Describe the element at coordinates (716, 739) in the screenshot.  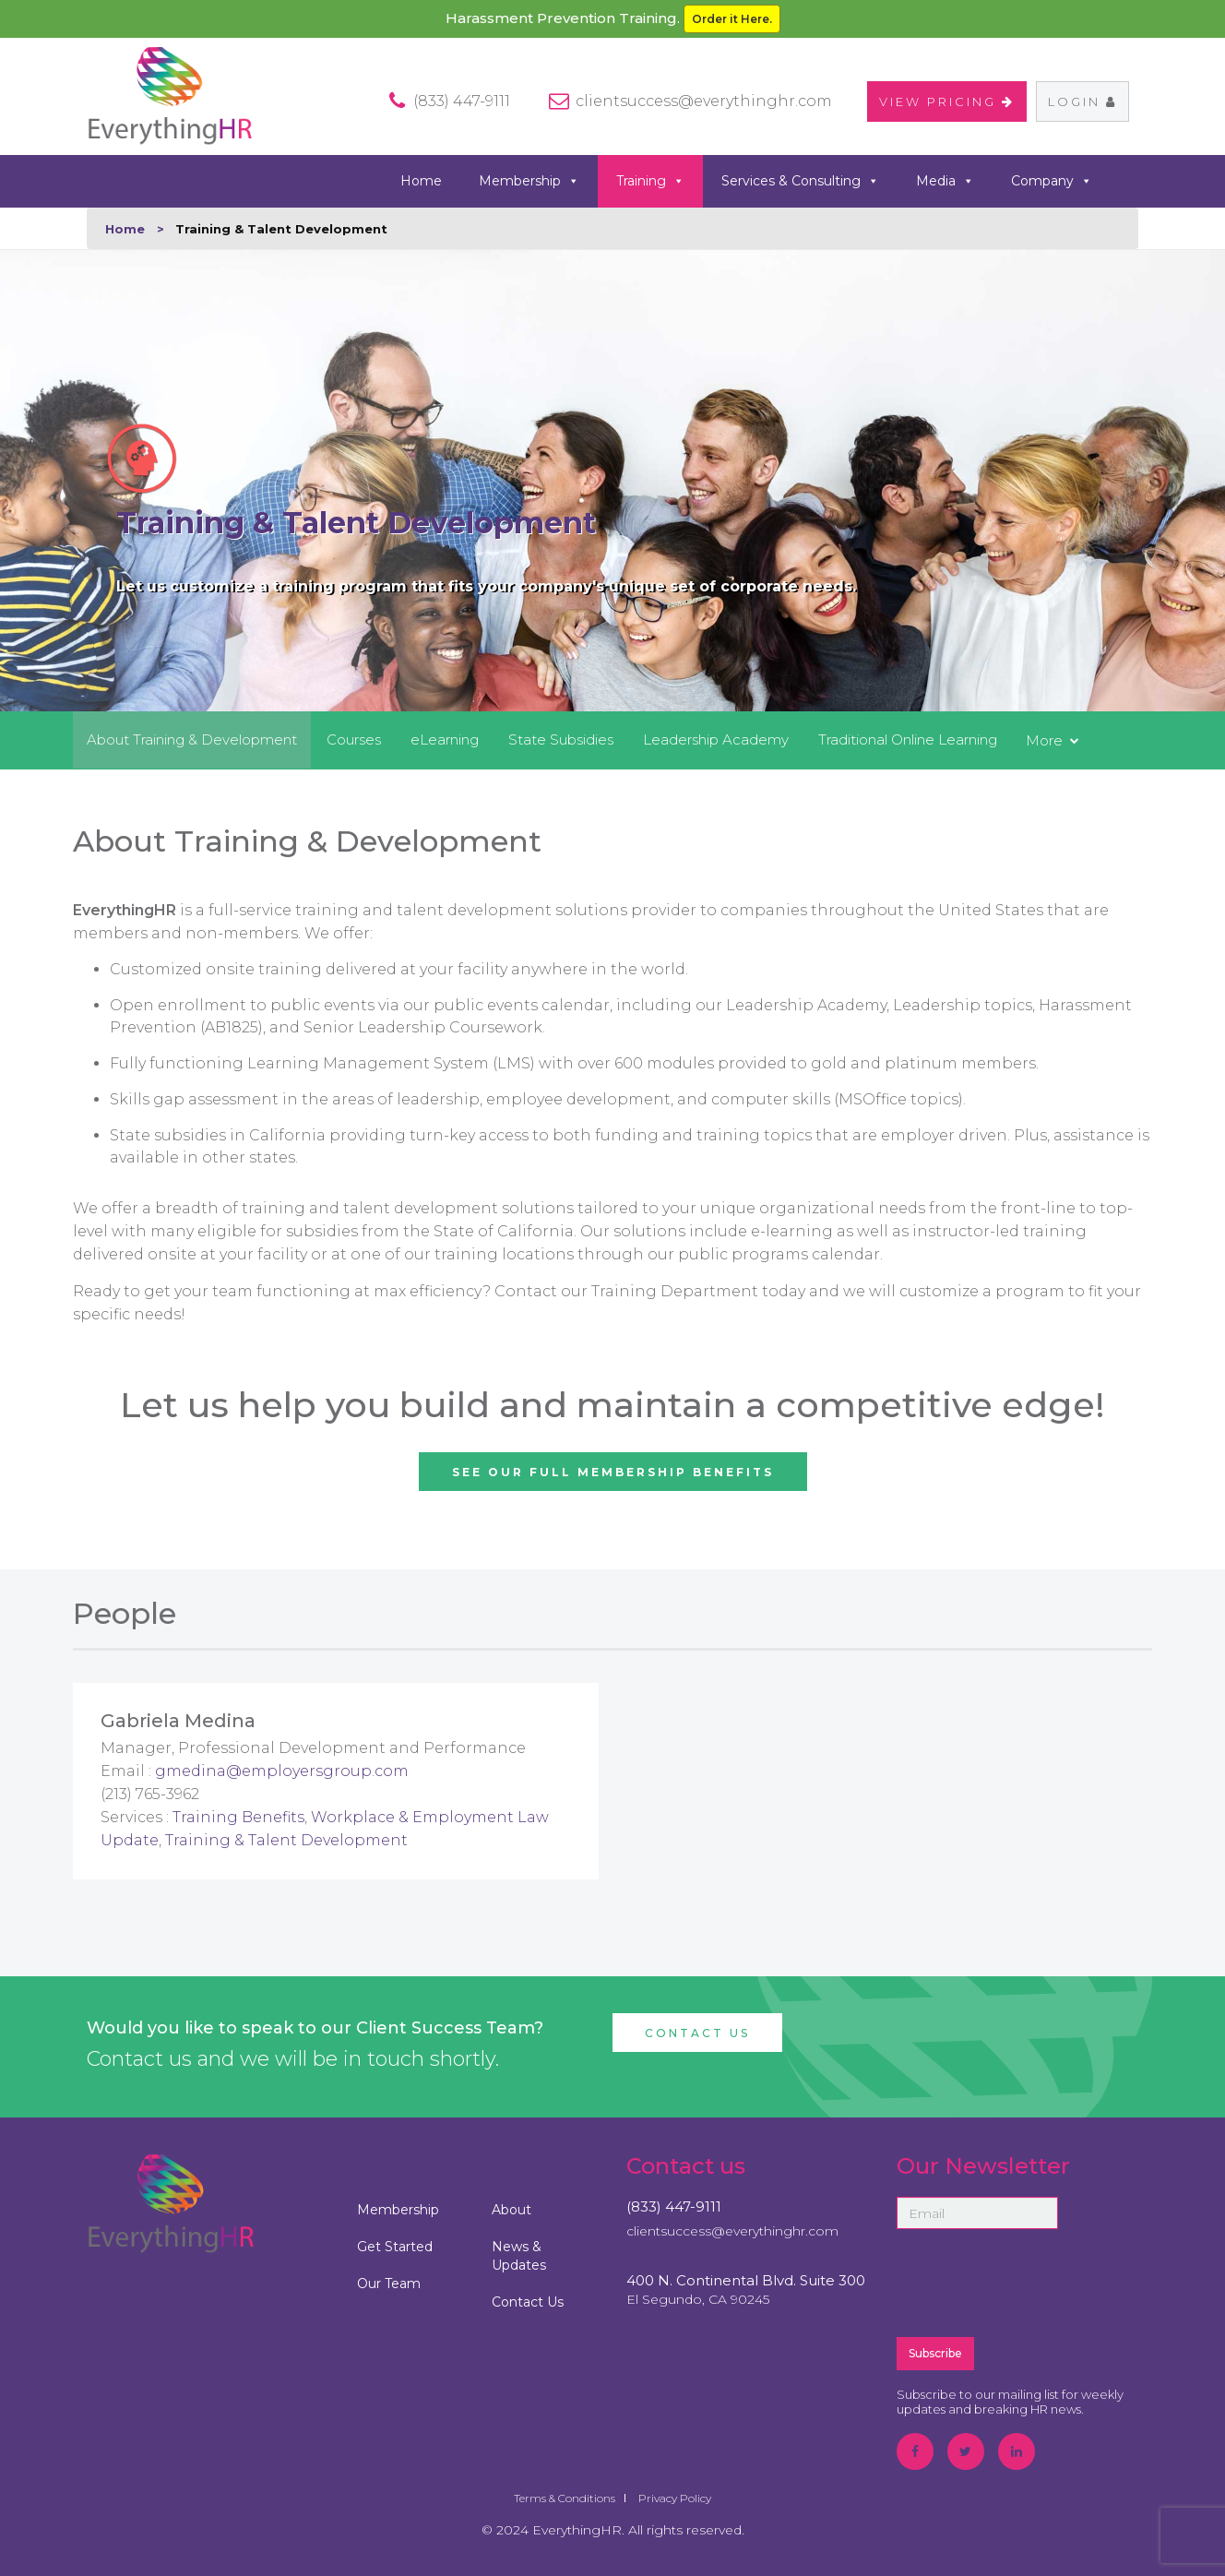
I see `Leadership Academy` at that location.